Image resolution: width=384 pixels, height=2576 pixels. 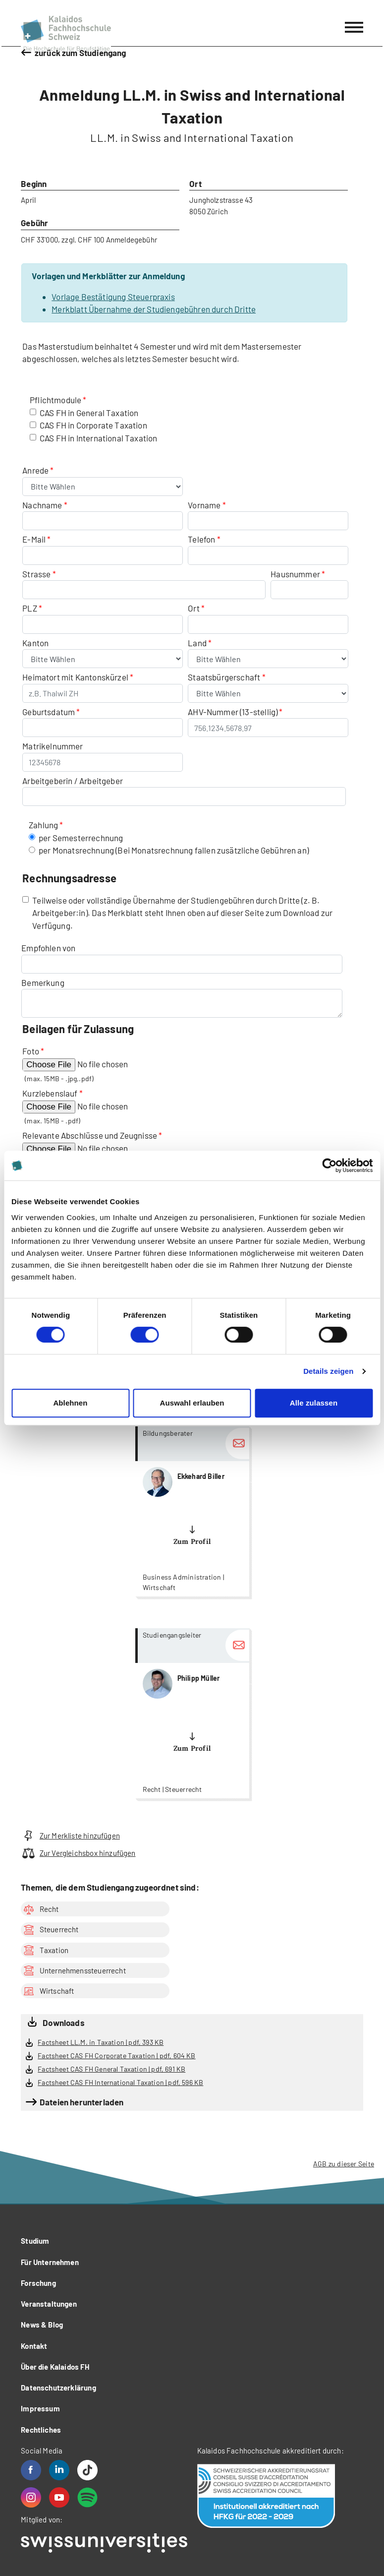 What do you see at coordinates (232, 712) in the screenshot?
I see `AHV-Nummer (13-stellig)` at bounding box center [232, 712].